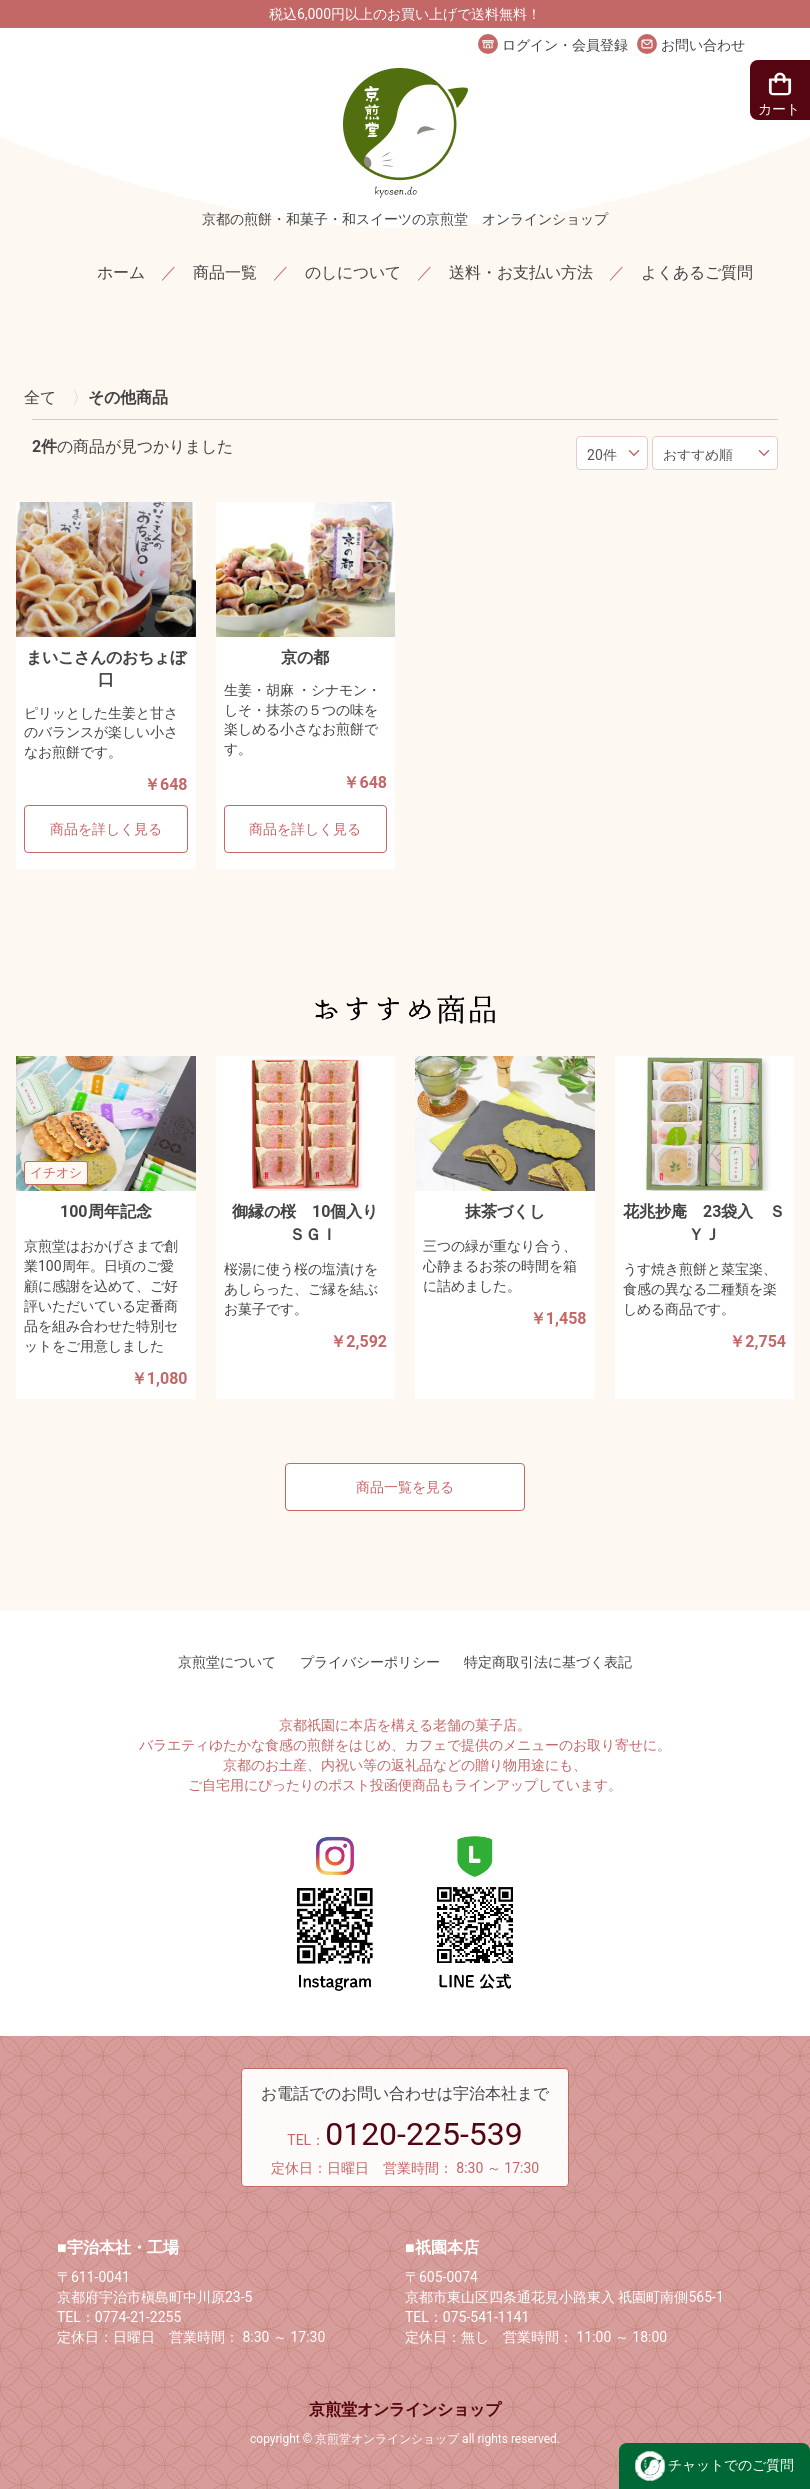 Image resolution: width=810 pixels, height=2489 pixels. Describe the element at coordinates (424, 2134) in the screenshot. I see `0120-225-539` at that location.